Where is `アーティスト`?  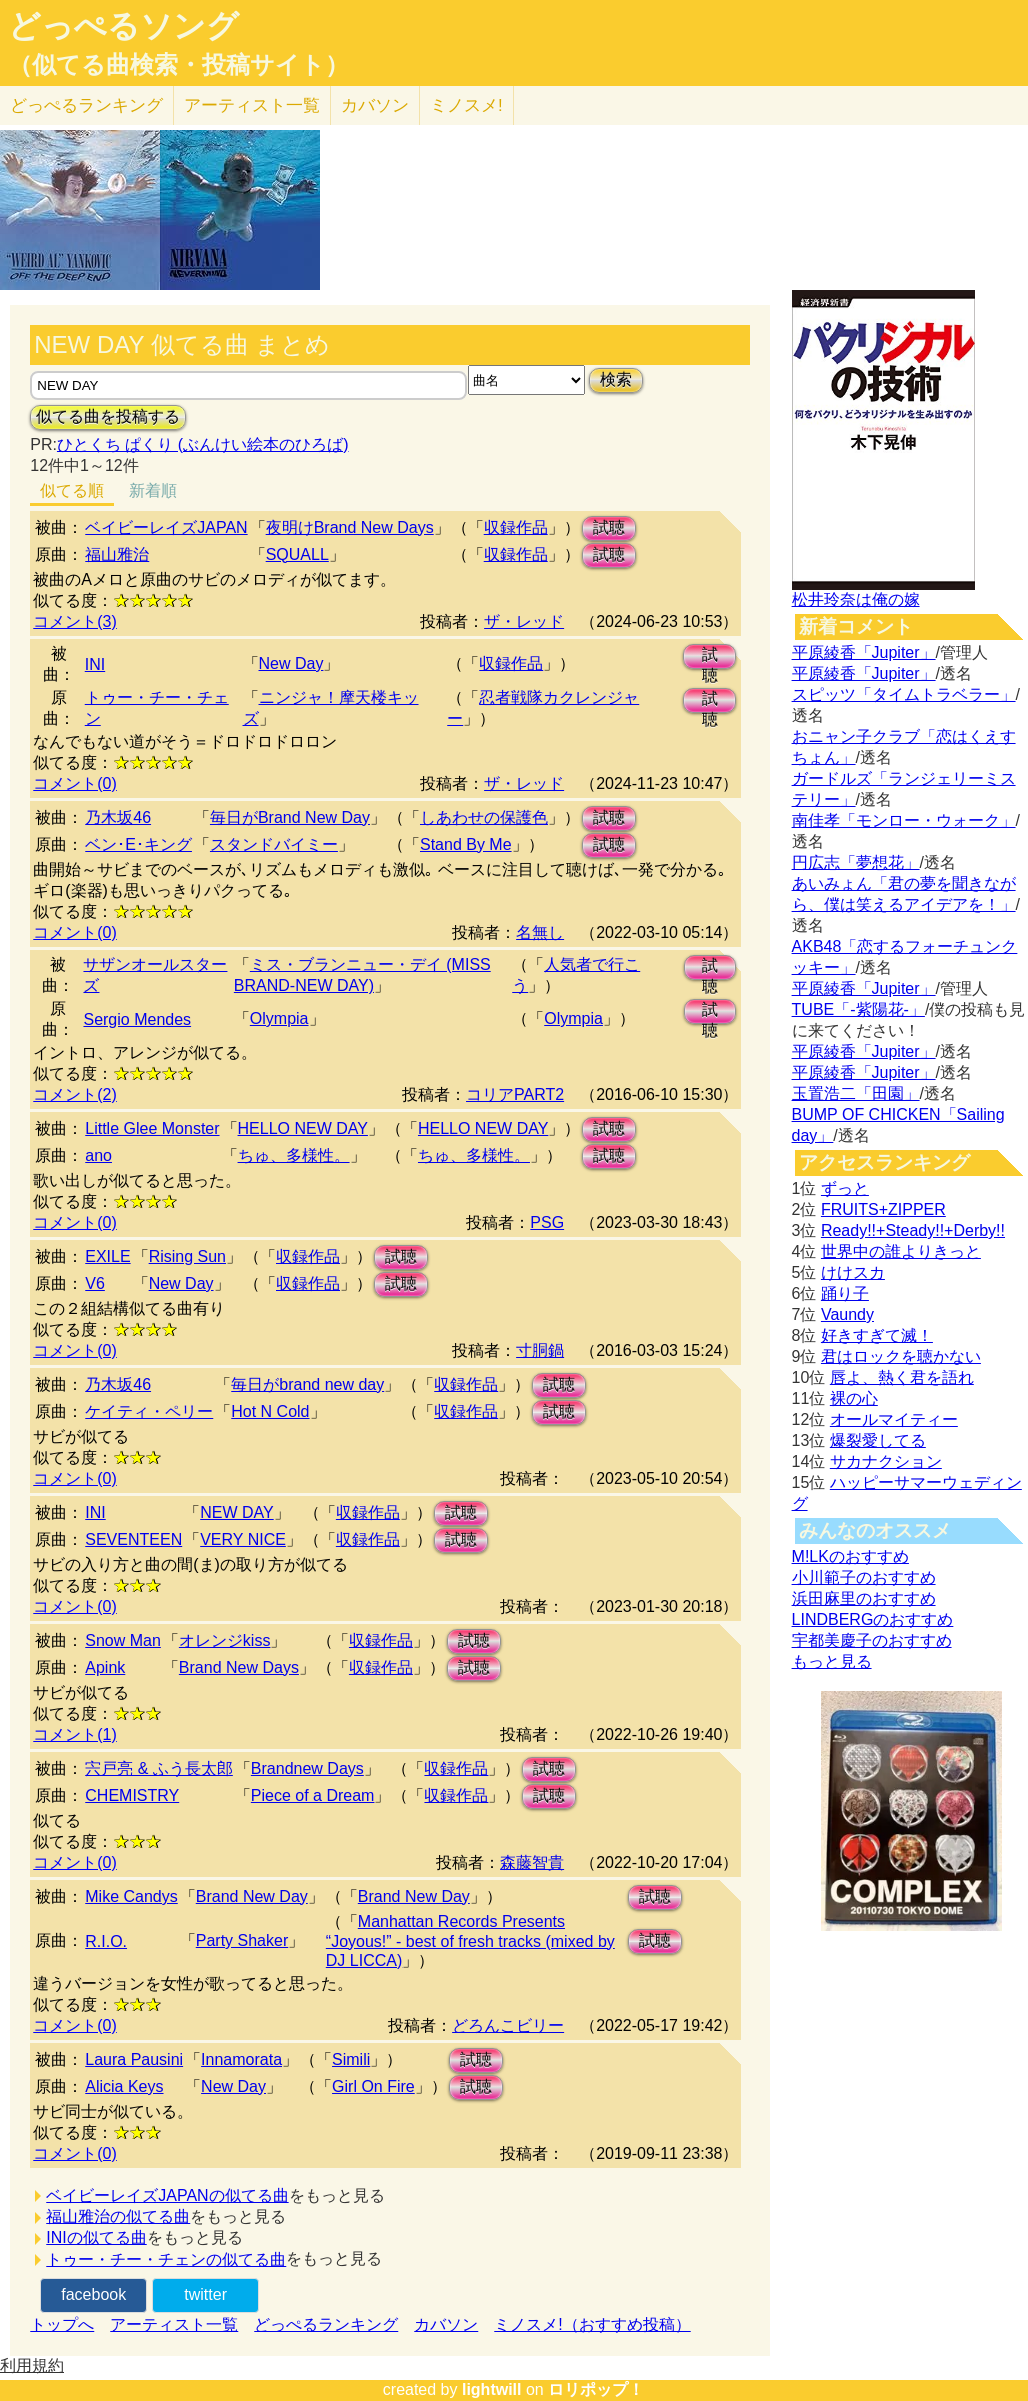 アーティスト is located at coordinates (252, 105).